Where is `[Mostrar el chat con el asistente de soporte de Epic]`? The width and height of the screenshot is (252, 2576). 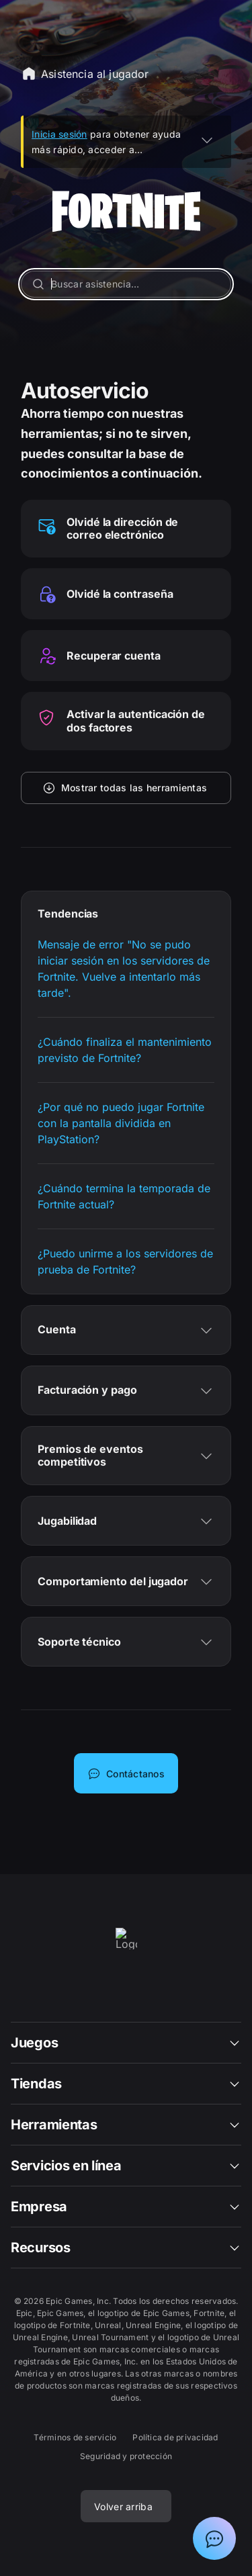 [Mostrar el chat con el asistente de soporte de Epic] is located at coordinates (214, 2538).